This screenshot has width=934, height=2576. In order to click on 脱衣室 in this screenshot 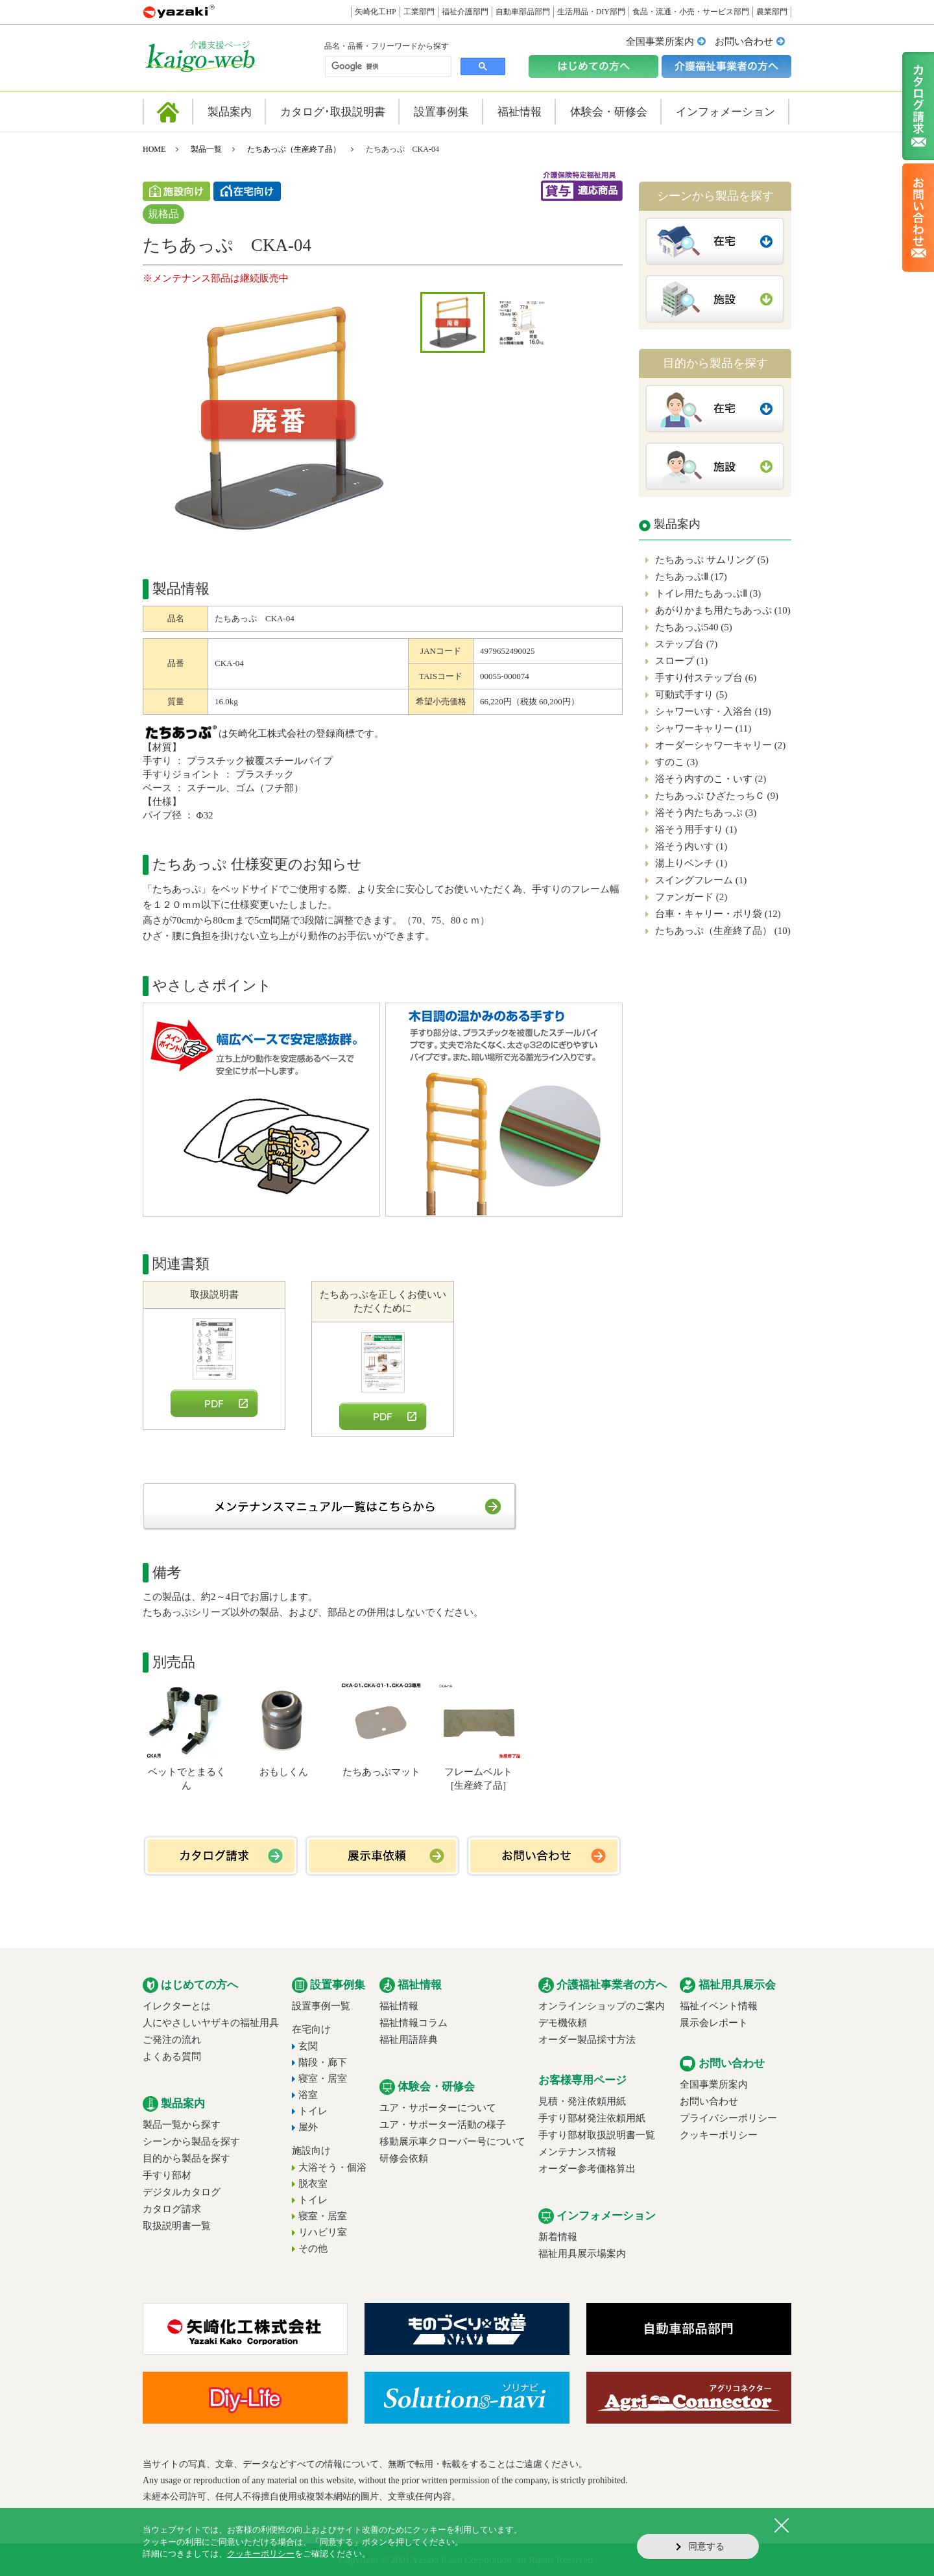, I will do `click(313, 2183)`.